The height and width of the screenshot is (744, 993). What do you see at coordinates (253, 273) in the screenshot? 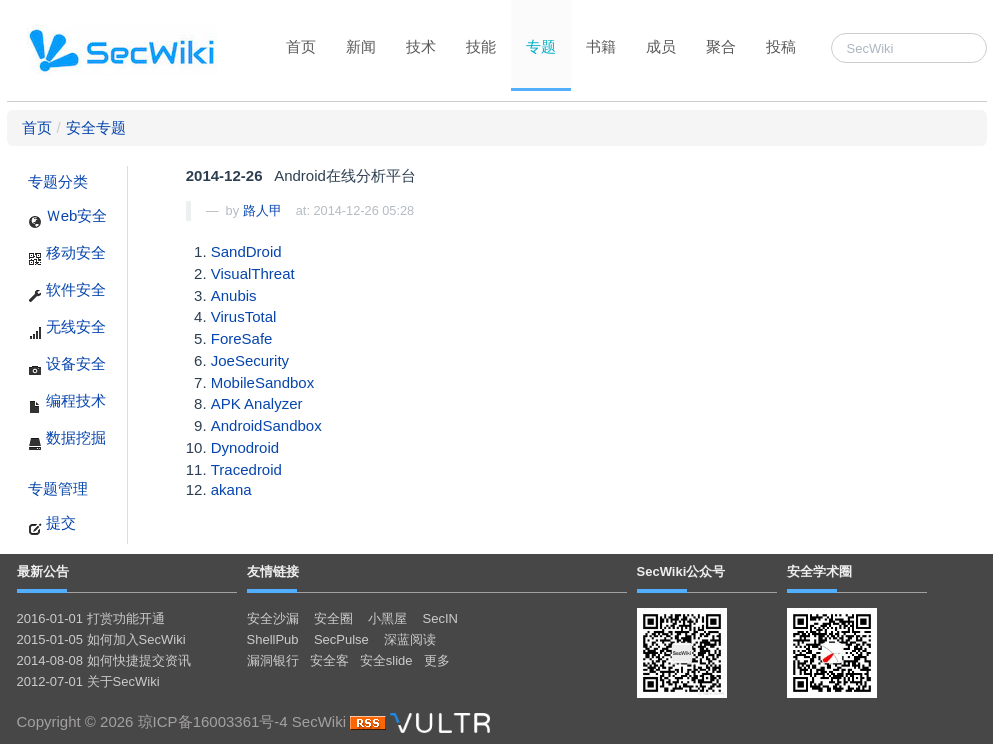
I see `VisualThreat` at bounding box center [253, 273].